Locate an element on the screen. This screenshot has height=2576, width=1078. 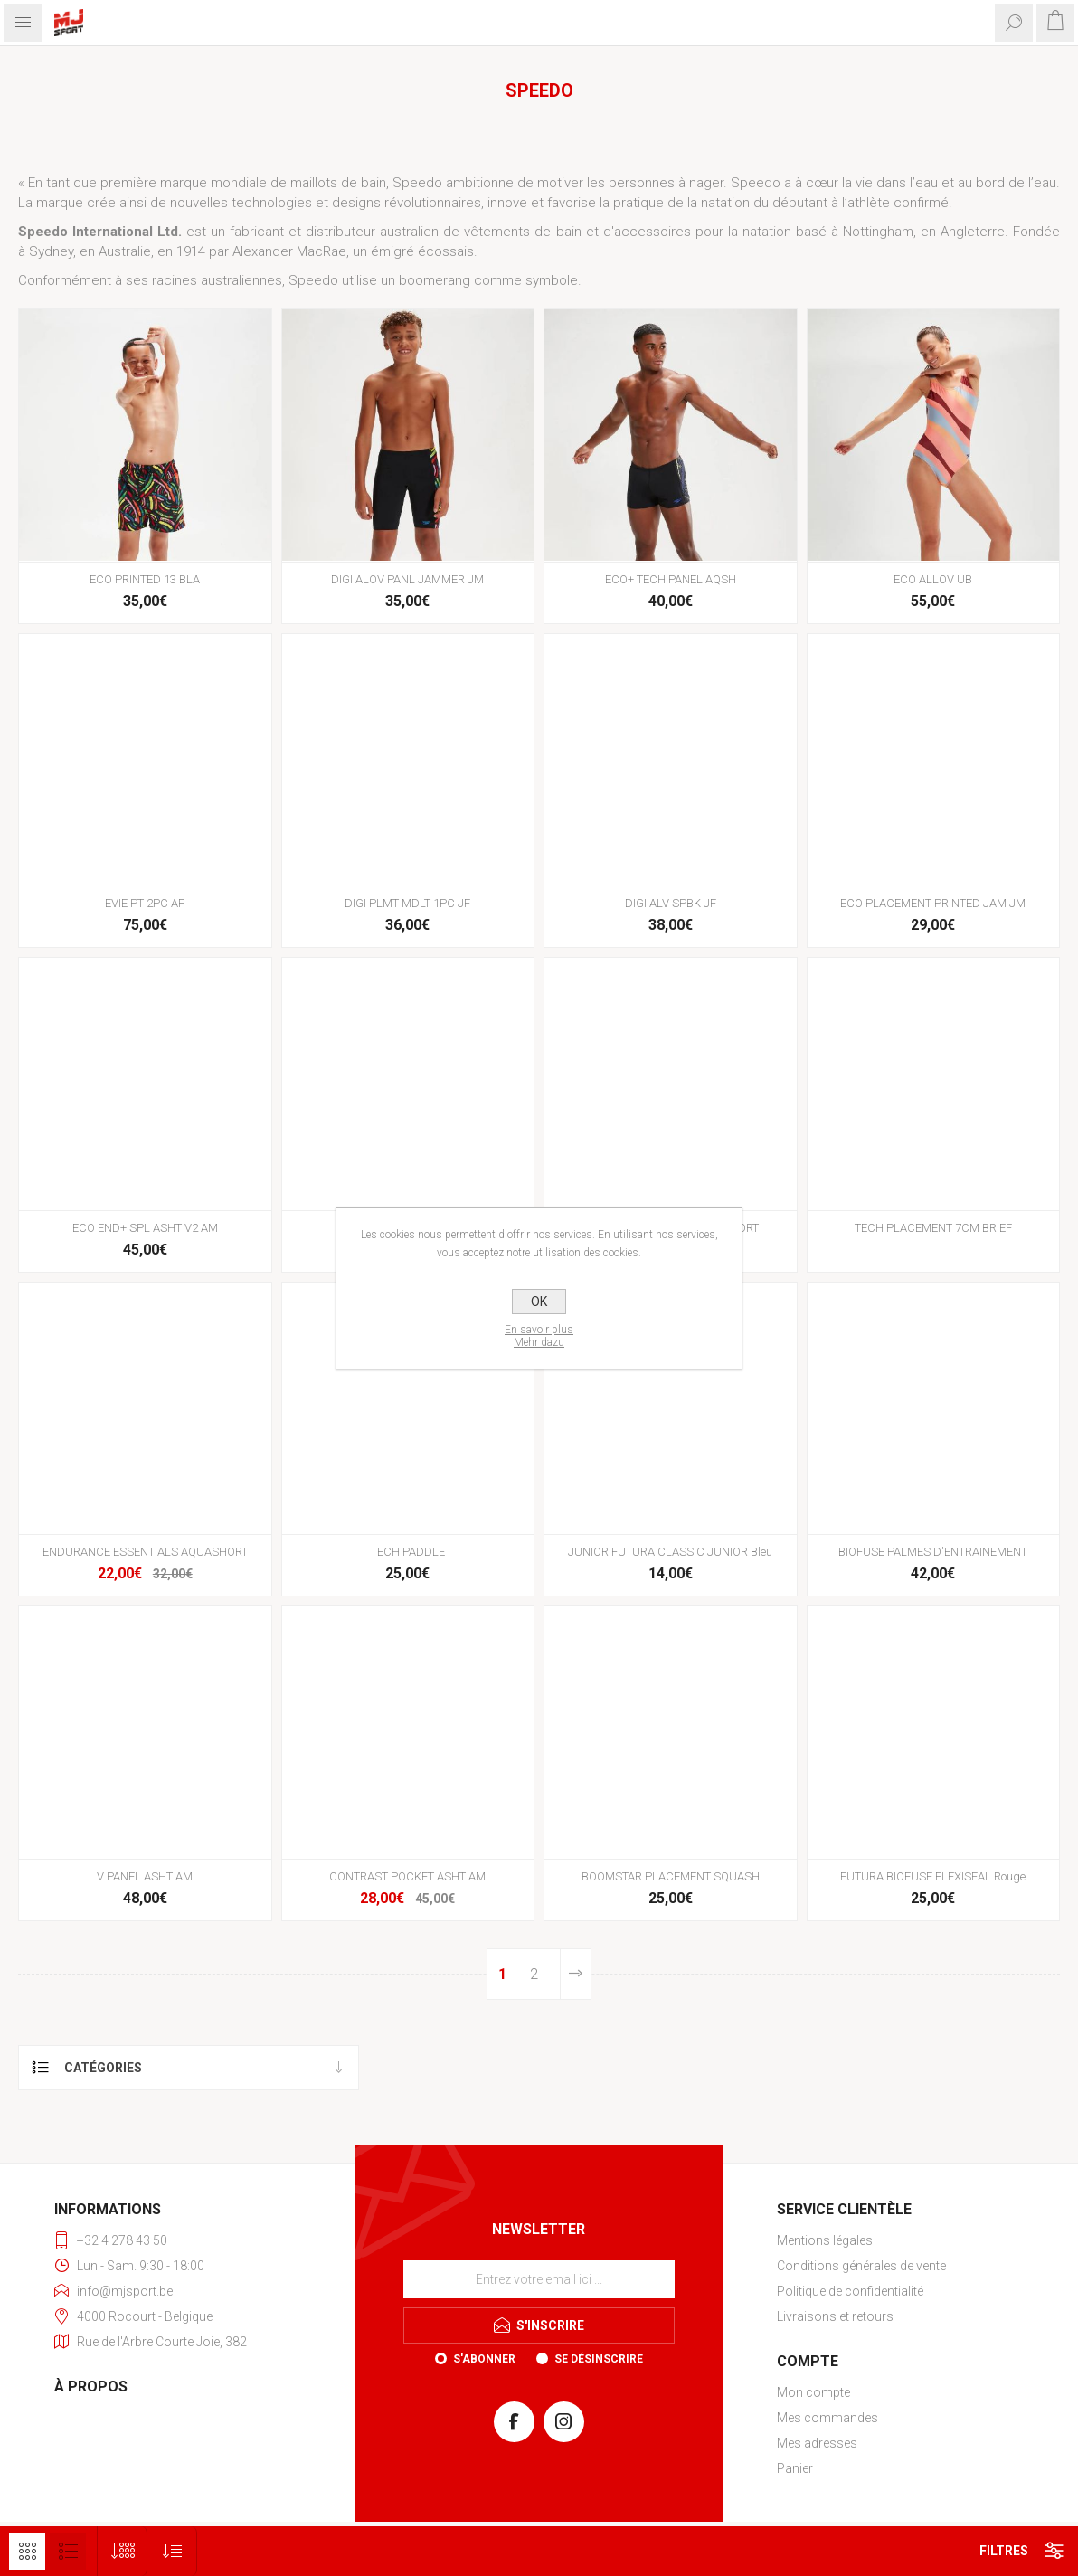
Politique de confidentialité is located at coordinates (850, 2291).